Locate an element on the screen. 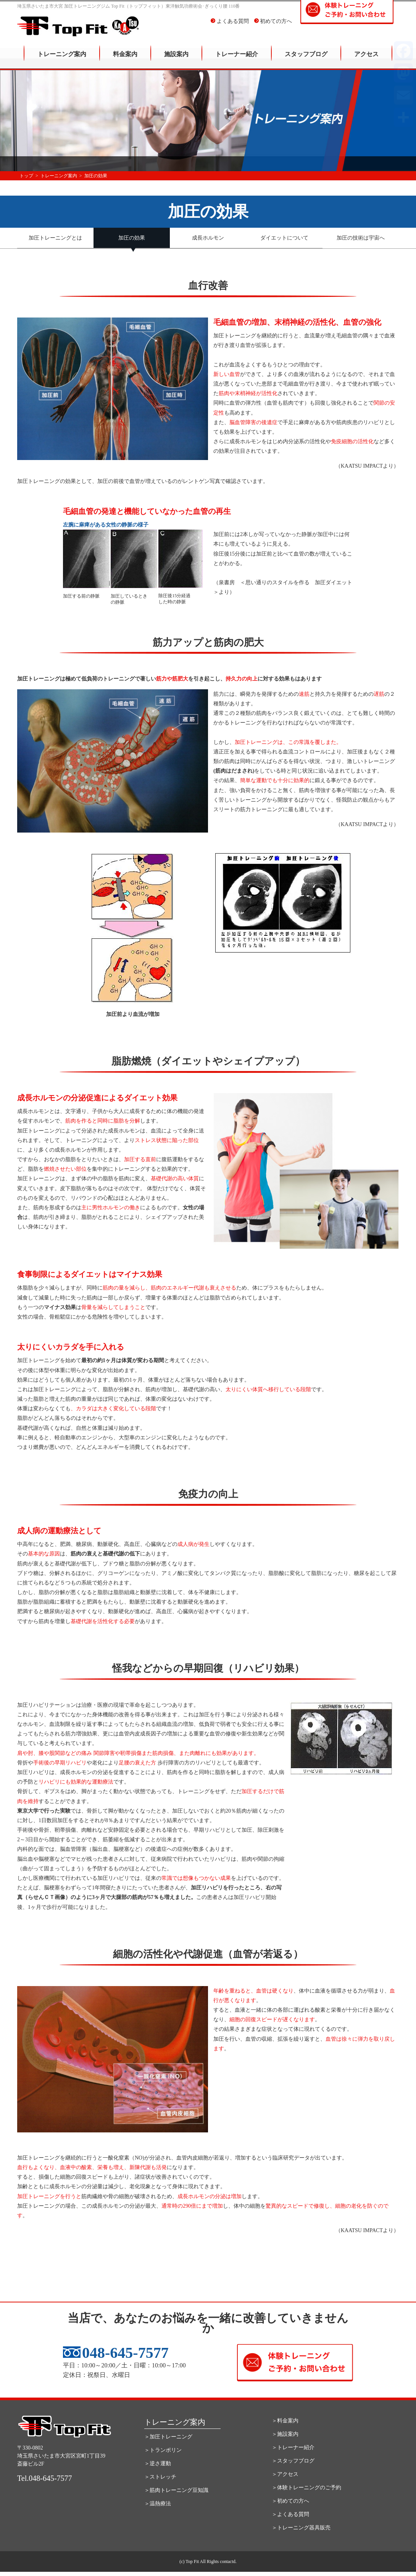 The height and width of the screenshot is (2576, 416). ダイエットについて is located at coordinates (284, 238).